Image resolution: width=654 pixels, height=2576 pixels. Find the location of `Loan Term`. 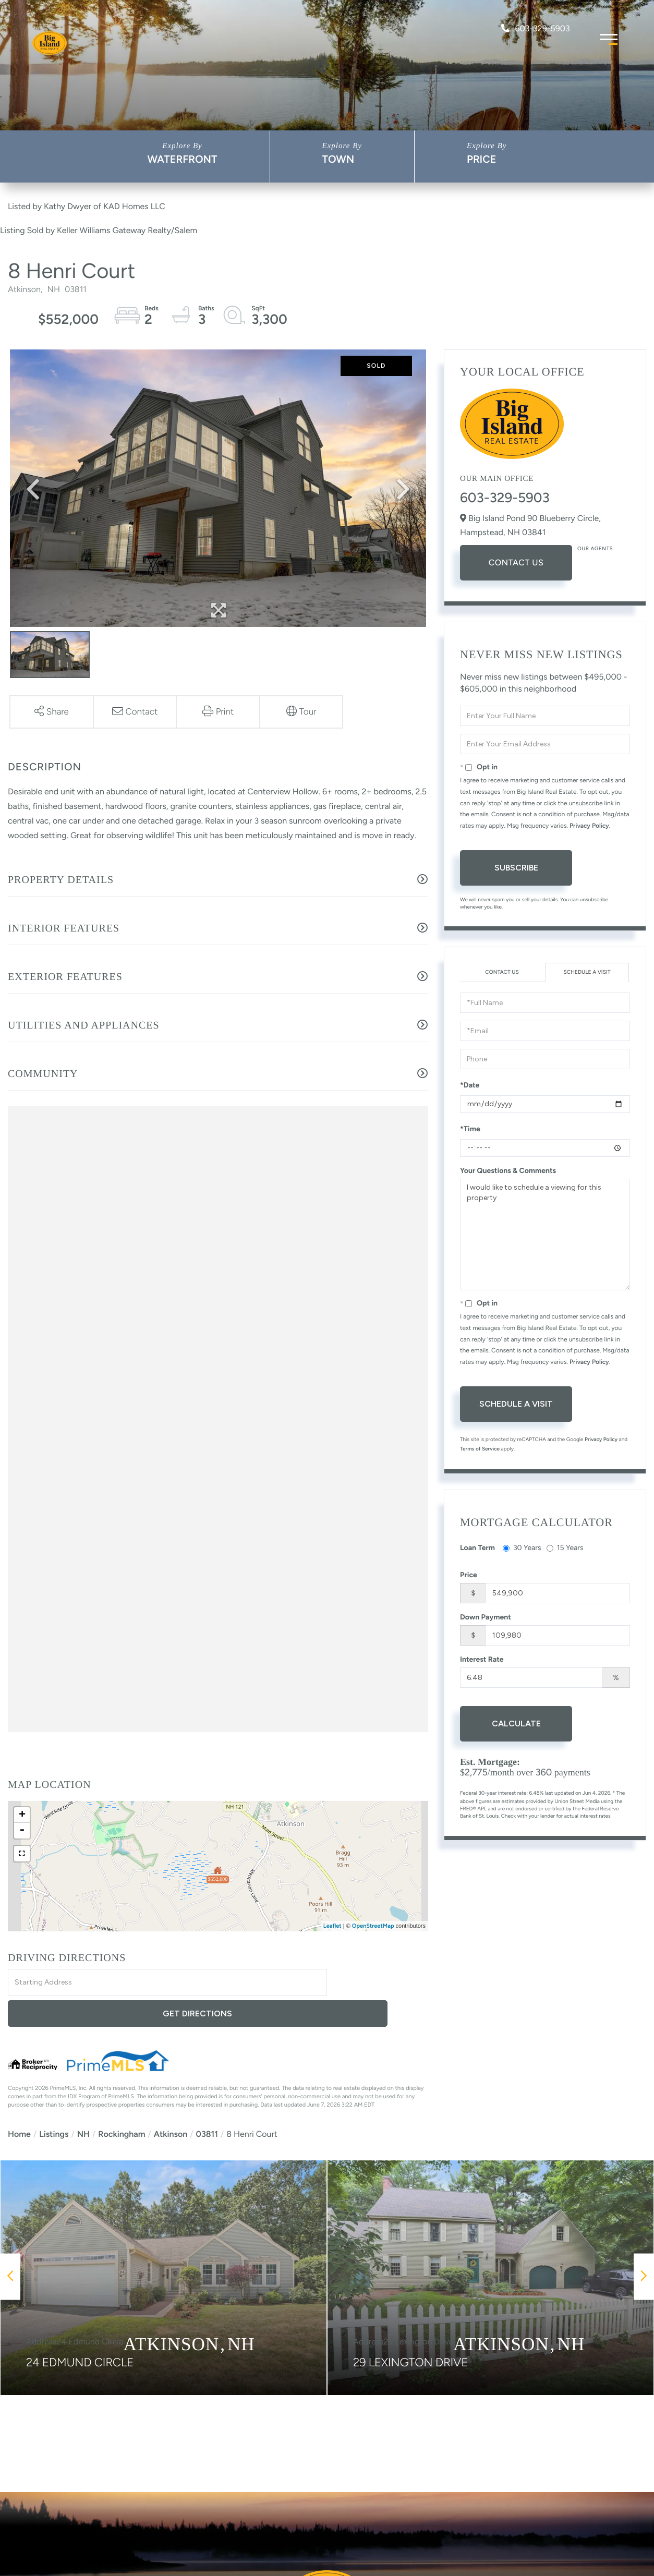

Loan Term is located at coordinates (477, 1549).